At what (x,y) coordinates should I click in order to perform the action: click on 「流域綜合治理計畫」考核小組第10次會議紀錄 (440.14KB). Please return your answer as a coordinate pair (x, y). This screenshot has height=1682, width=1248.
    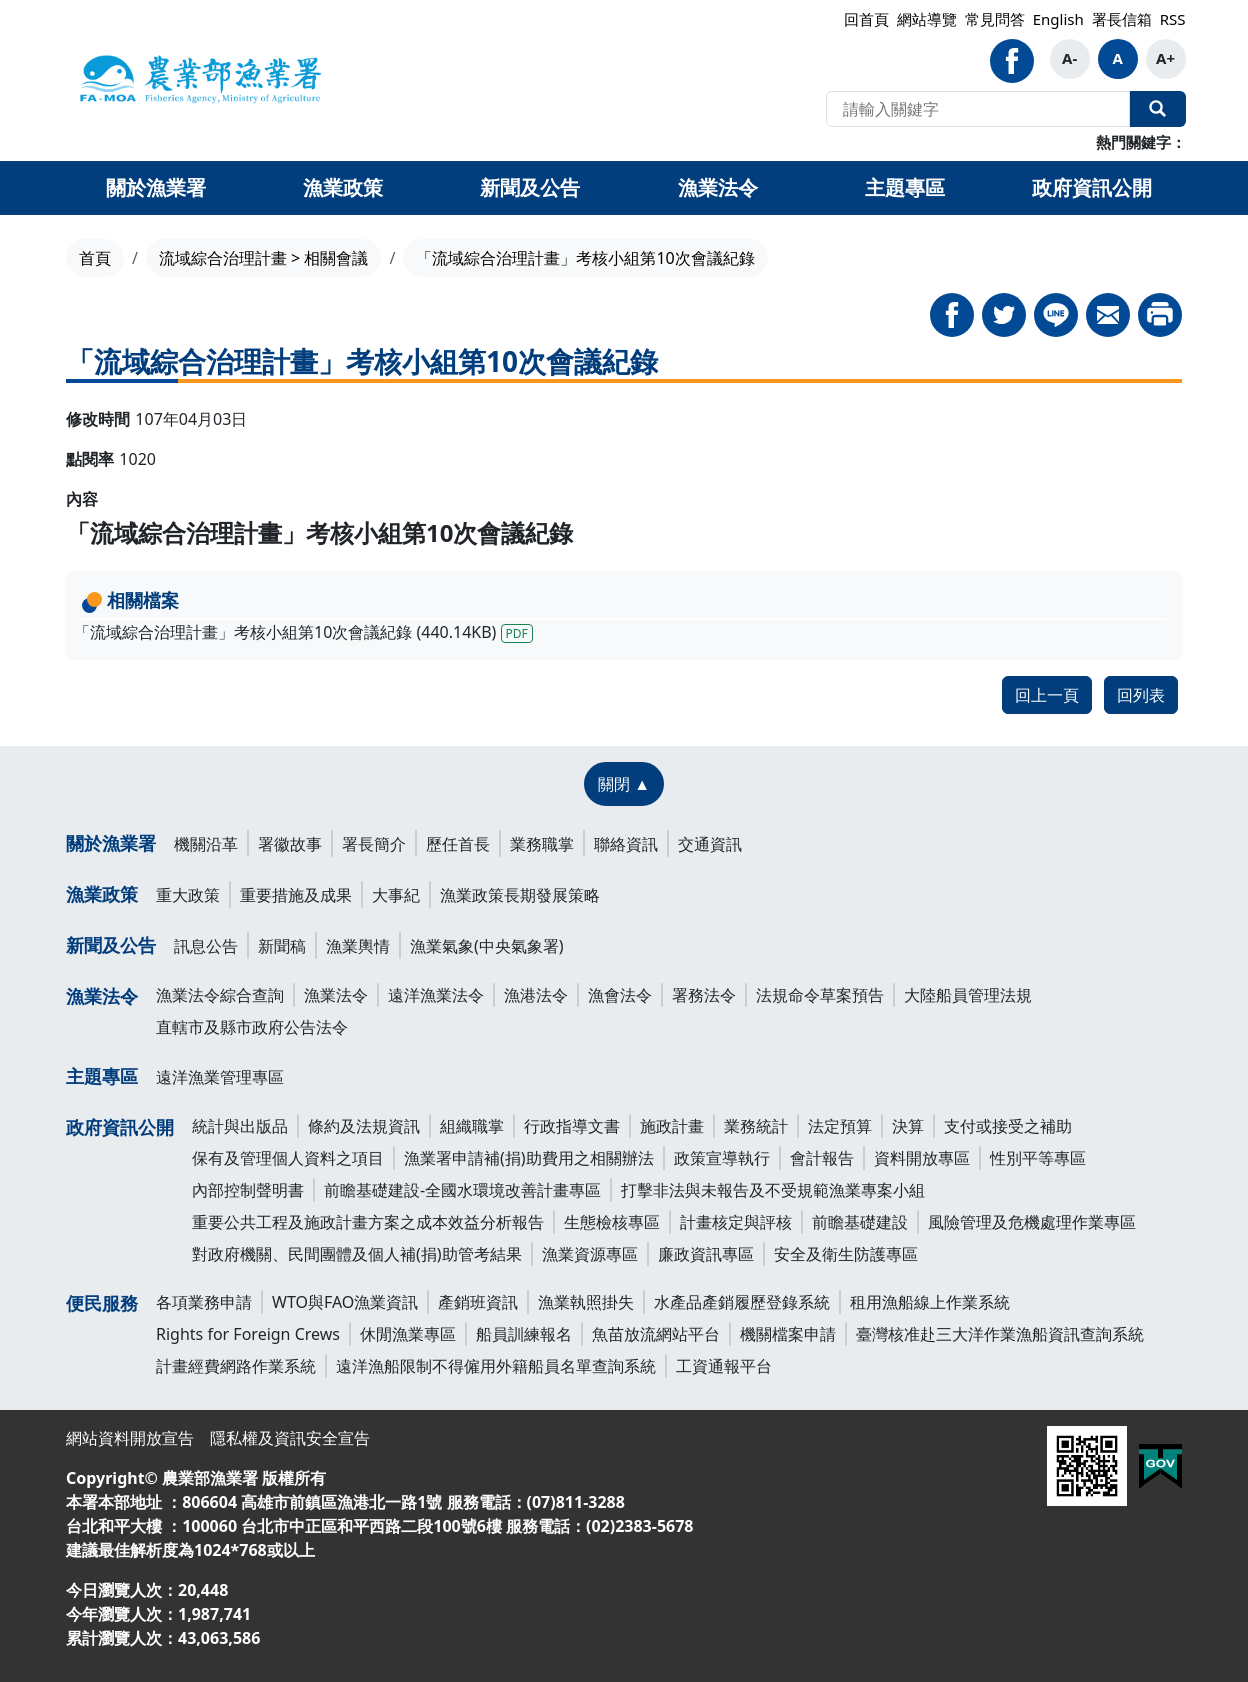
    Looking at the image, I should click on (303, 632).